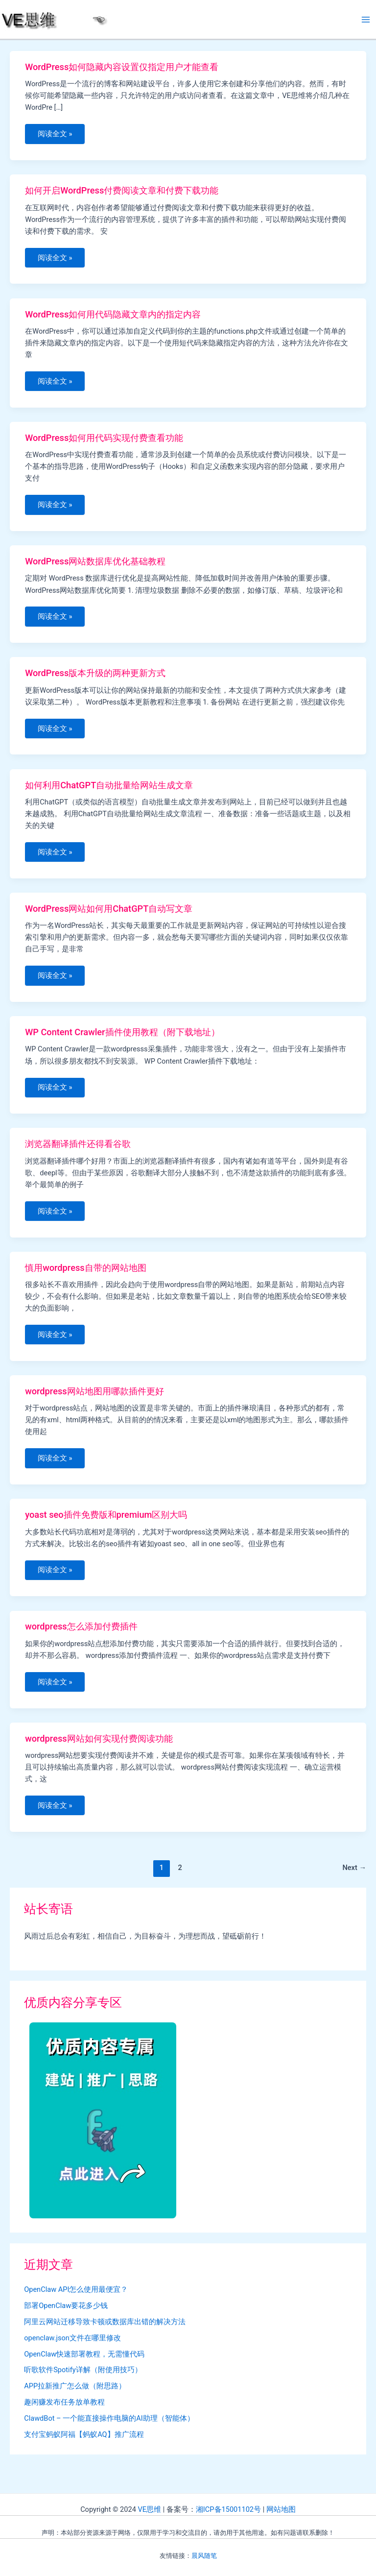  I want to click on 慎用wordpress自带的网站地图, so click(85, 1279).